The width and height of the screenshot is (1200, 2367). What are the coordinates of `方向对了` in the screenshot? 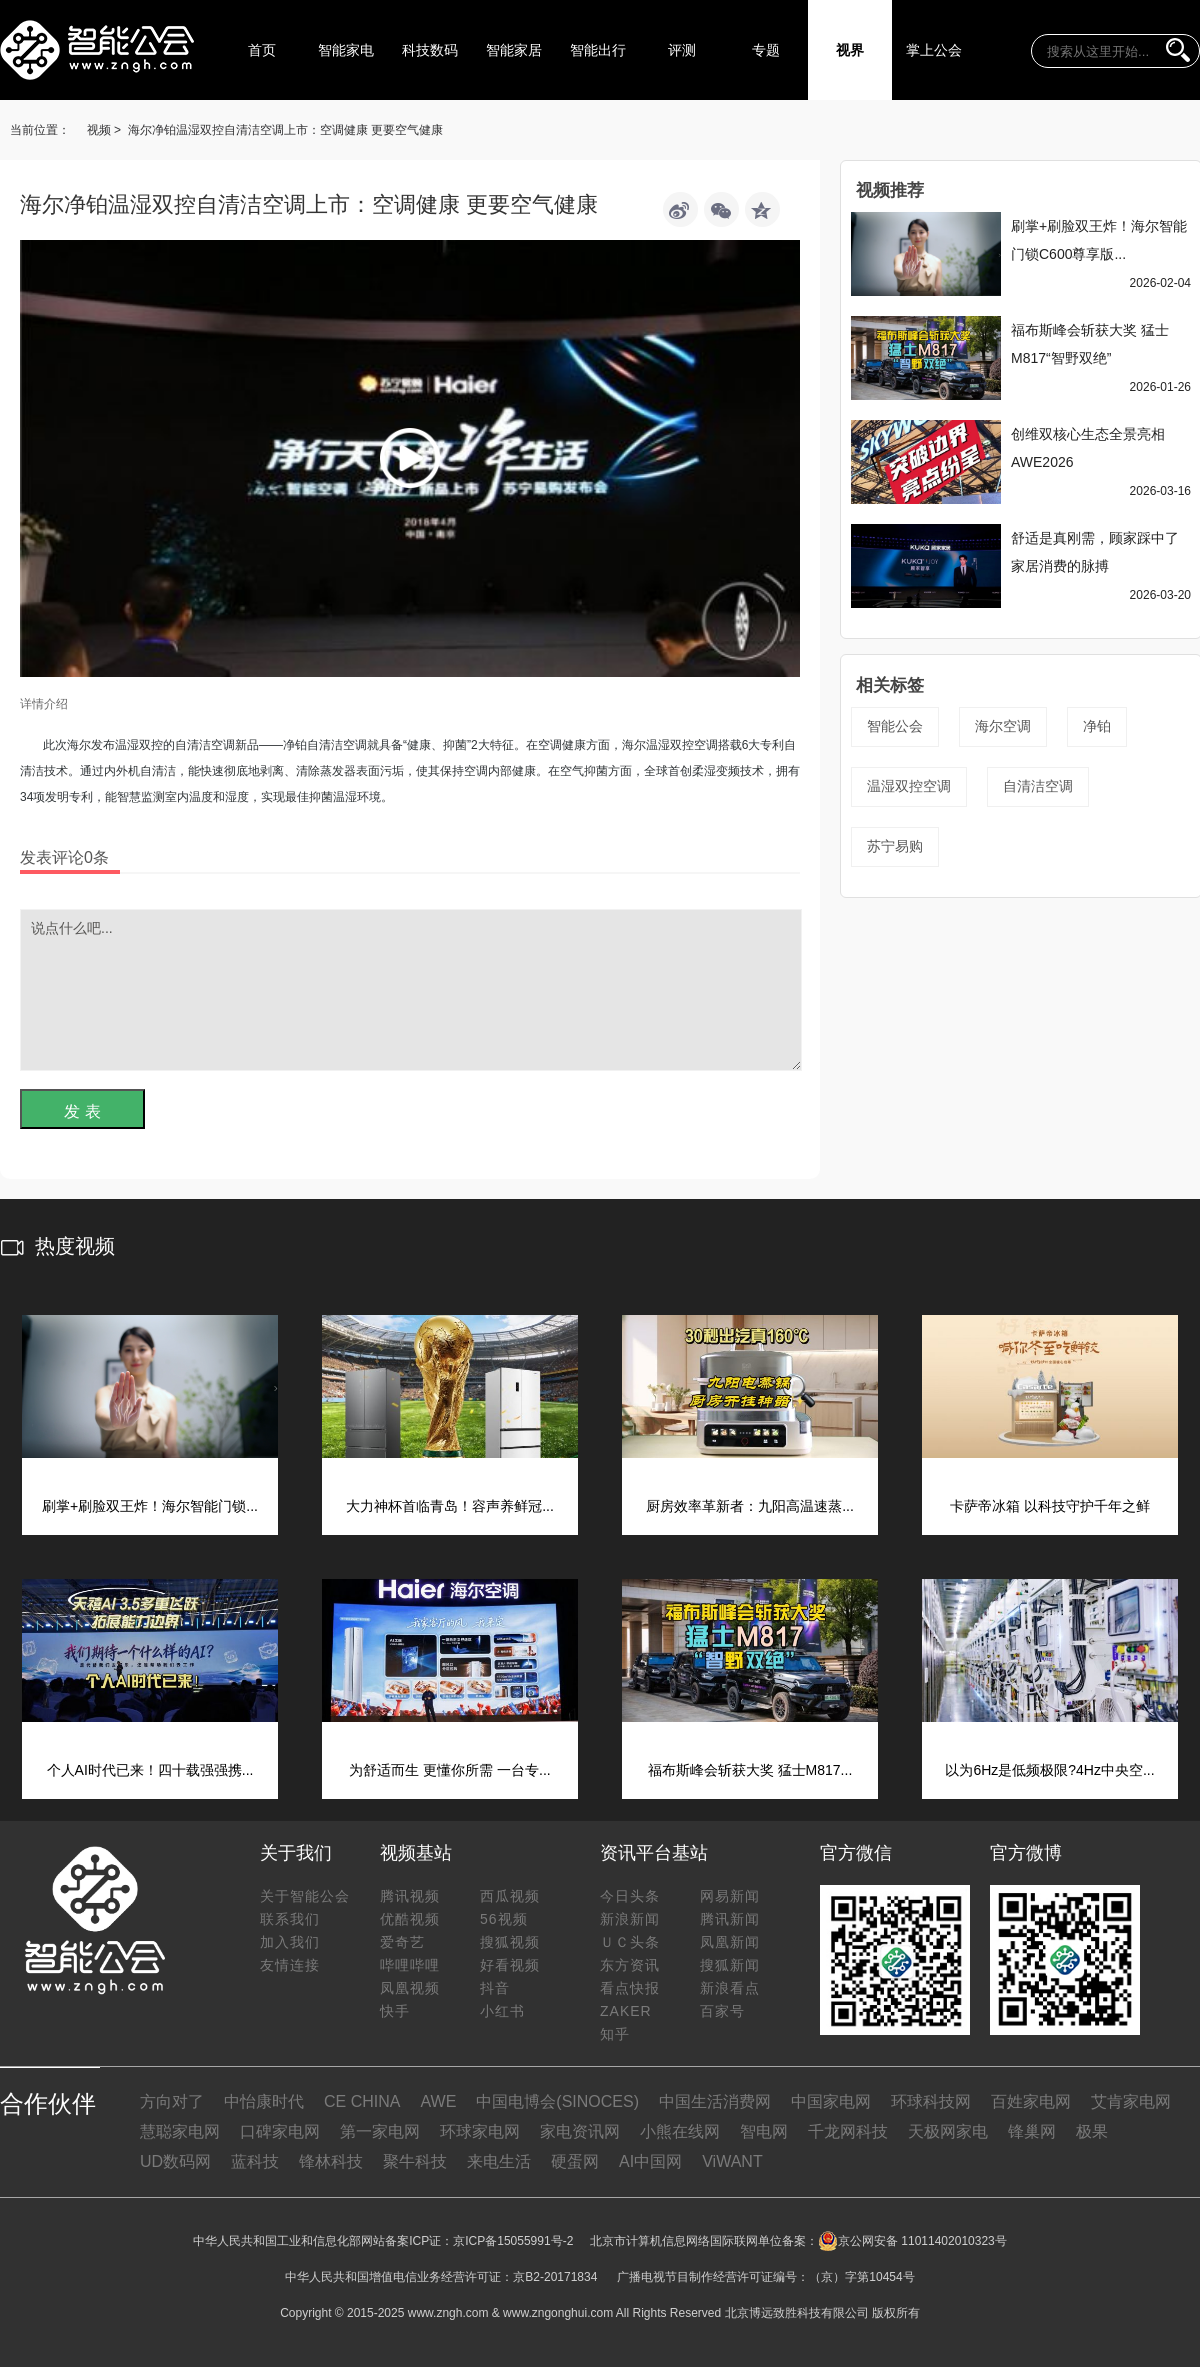 It's located at (172, 2101).